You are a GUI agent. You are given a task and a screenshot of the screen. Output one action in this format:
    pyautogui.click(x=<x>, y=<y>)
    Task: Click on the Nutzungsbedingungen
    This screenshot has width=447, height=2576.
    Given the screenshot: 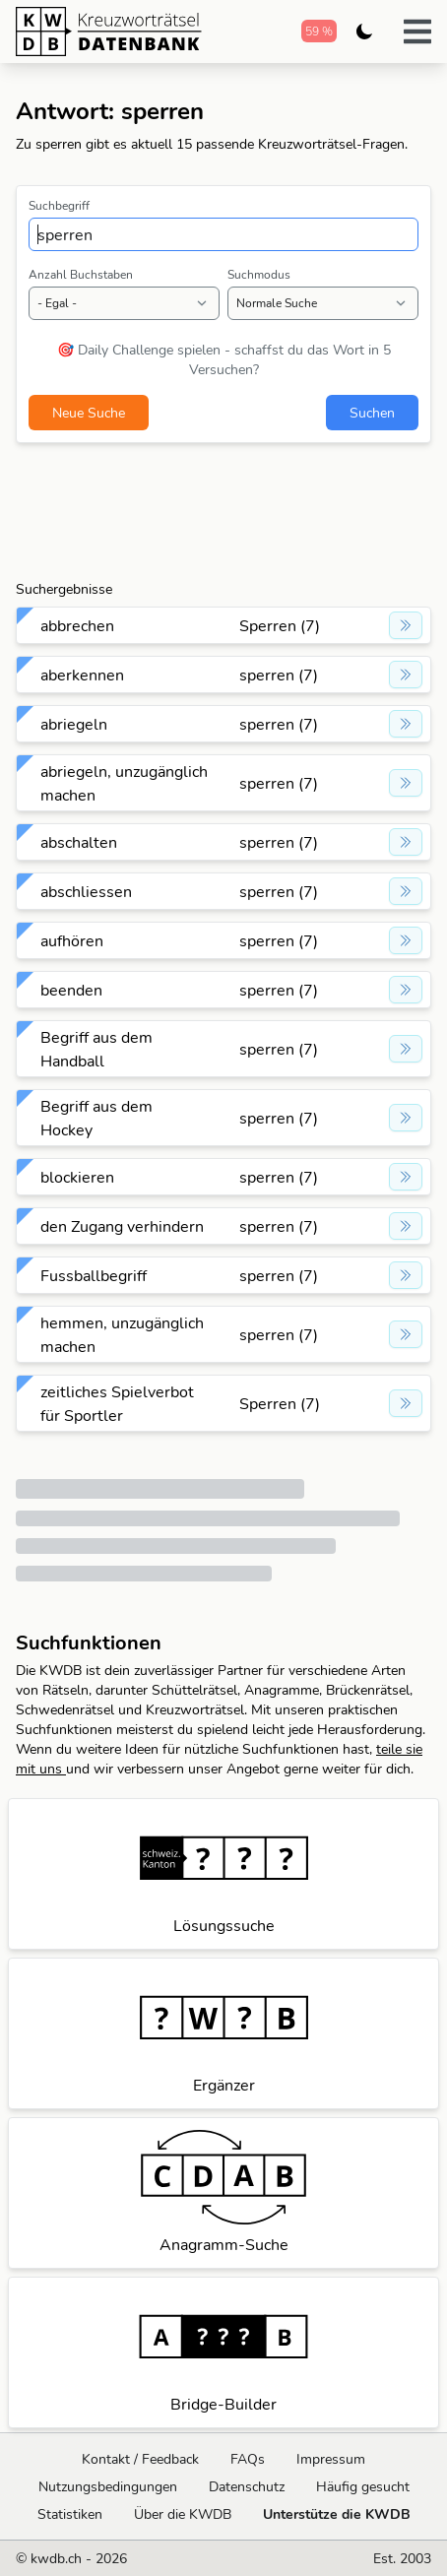 What is the action you would take?
    pyautogui.click(x=107, y=2486)
    